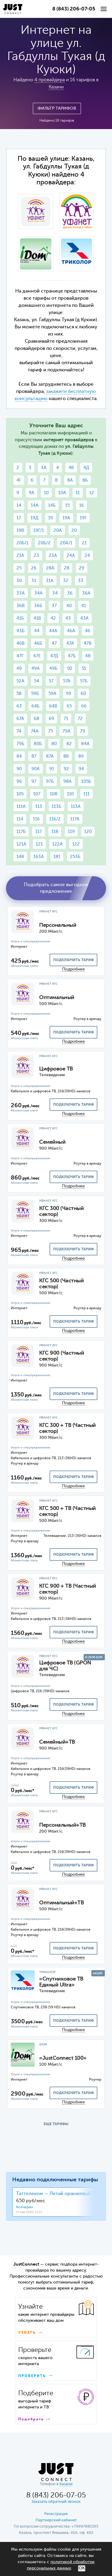 The image size is (112, 2576). What do you see at coordinates (50, 731) in the screenshot?
I see `75` at bounding box center [50, 731].